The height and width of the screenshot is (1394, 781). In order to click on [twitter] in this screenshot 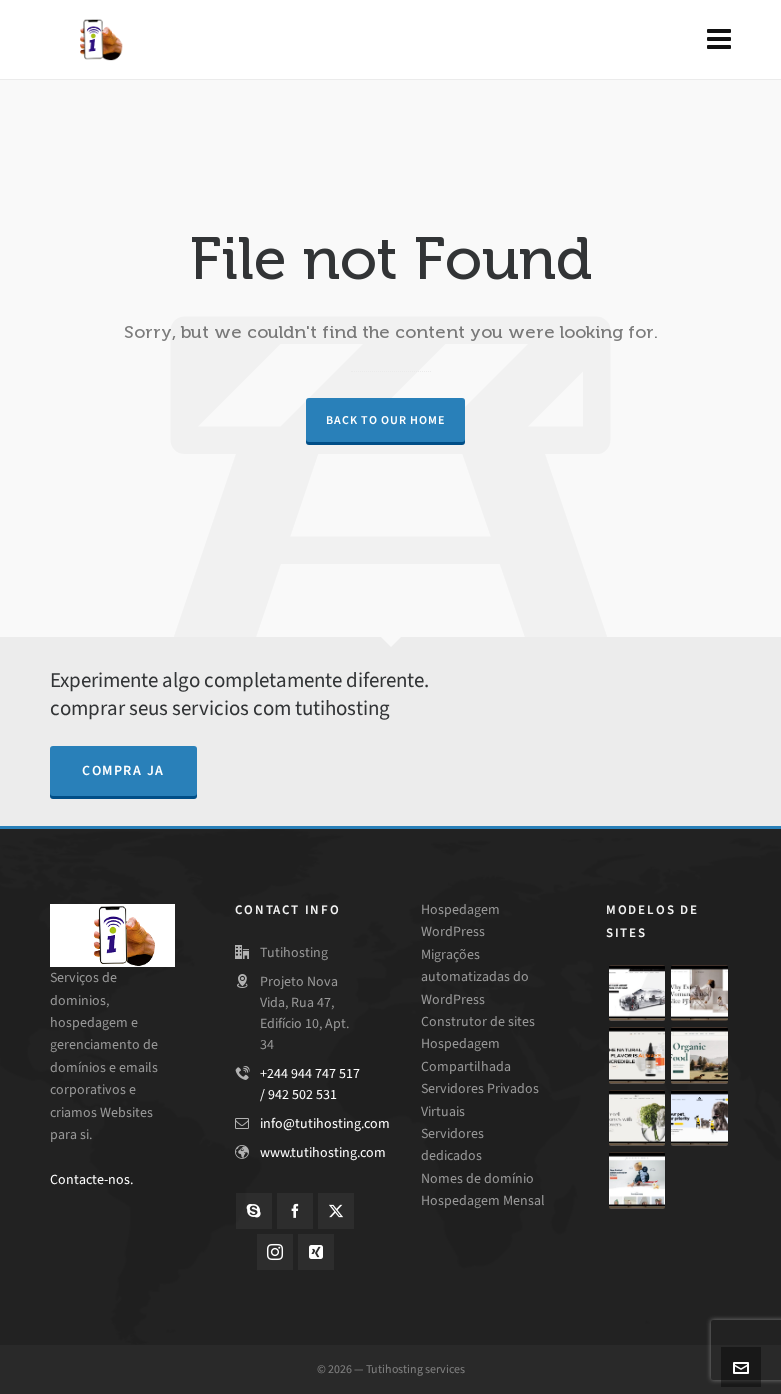, I will do `click(336, 1211)`.